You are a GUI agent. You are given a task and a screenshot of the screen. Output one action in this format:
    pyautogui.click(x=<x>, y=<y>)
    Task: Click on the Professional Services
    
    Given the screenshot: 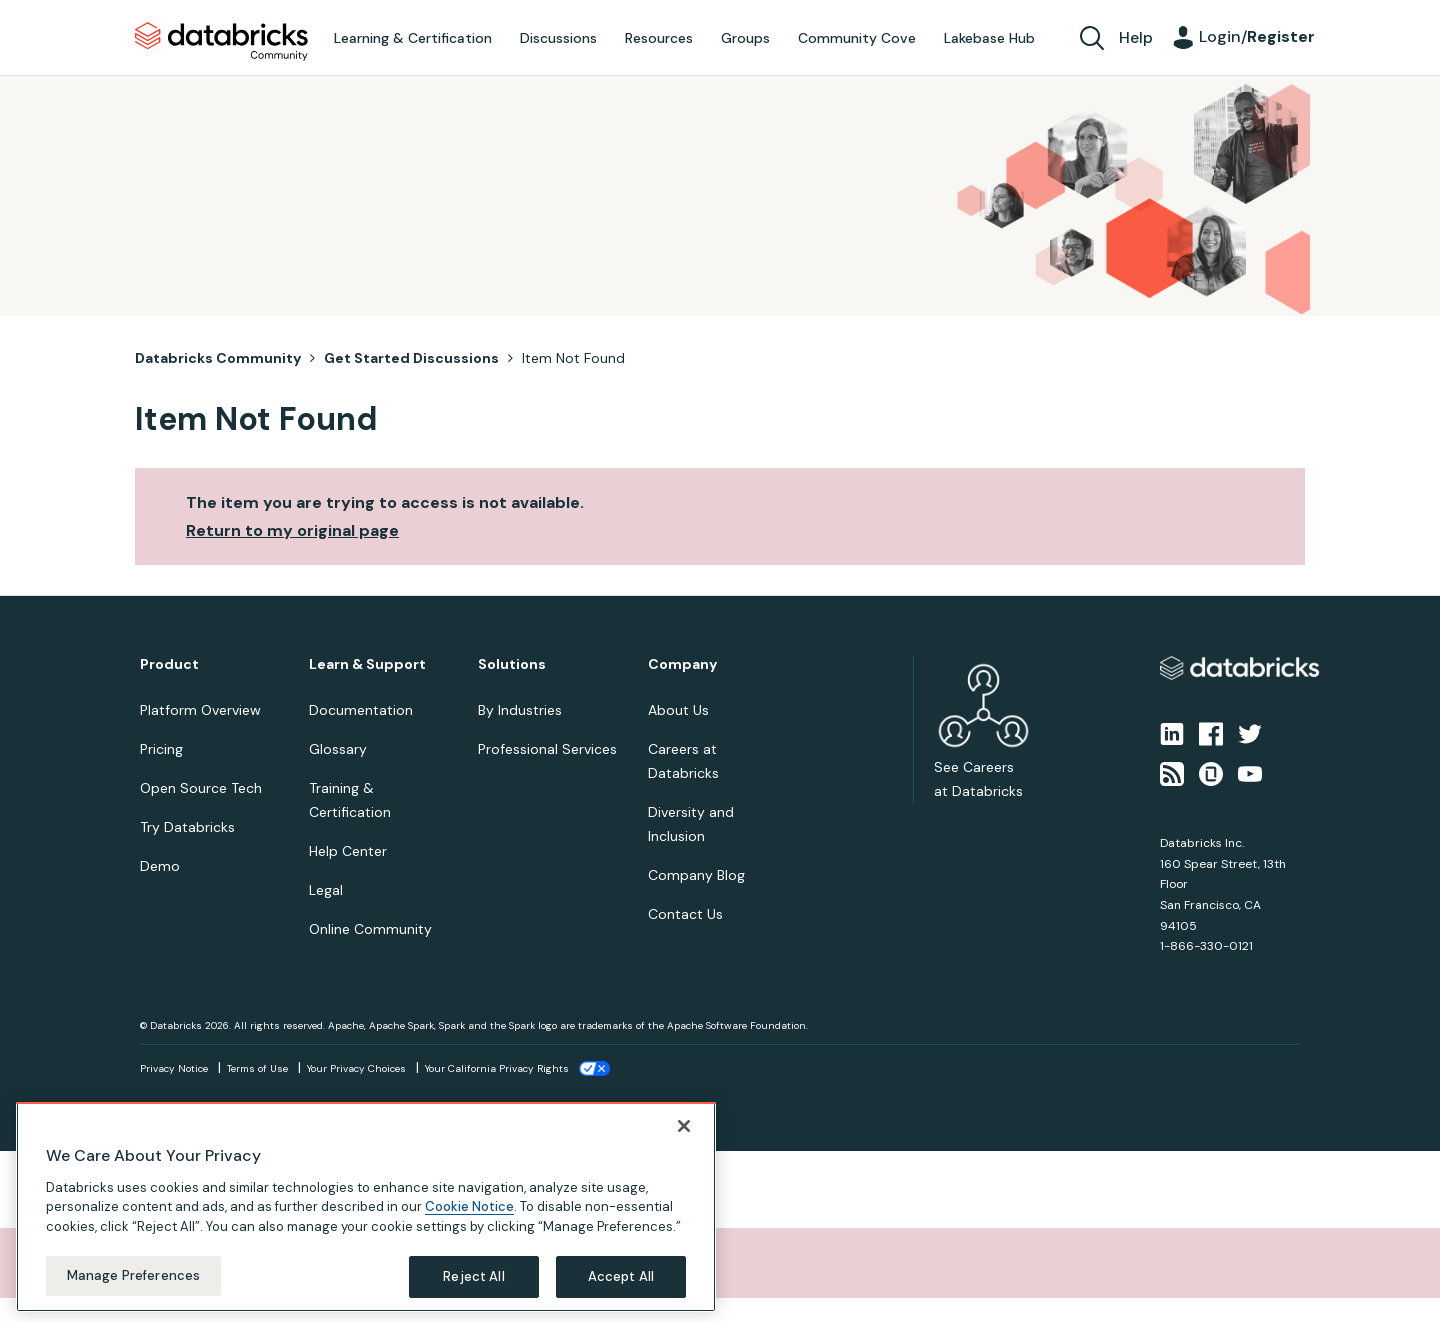 What is the action you would take?
    pyautogui.click(x=547, y=749)
    